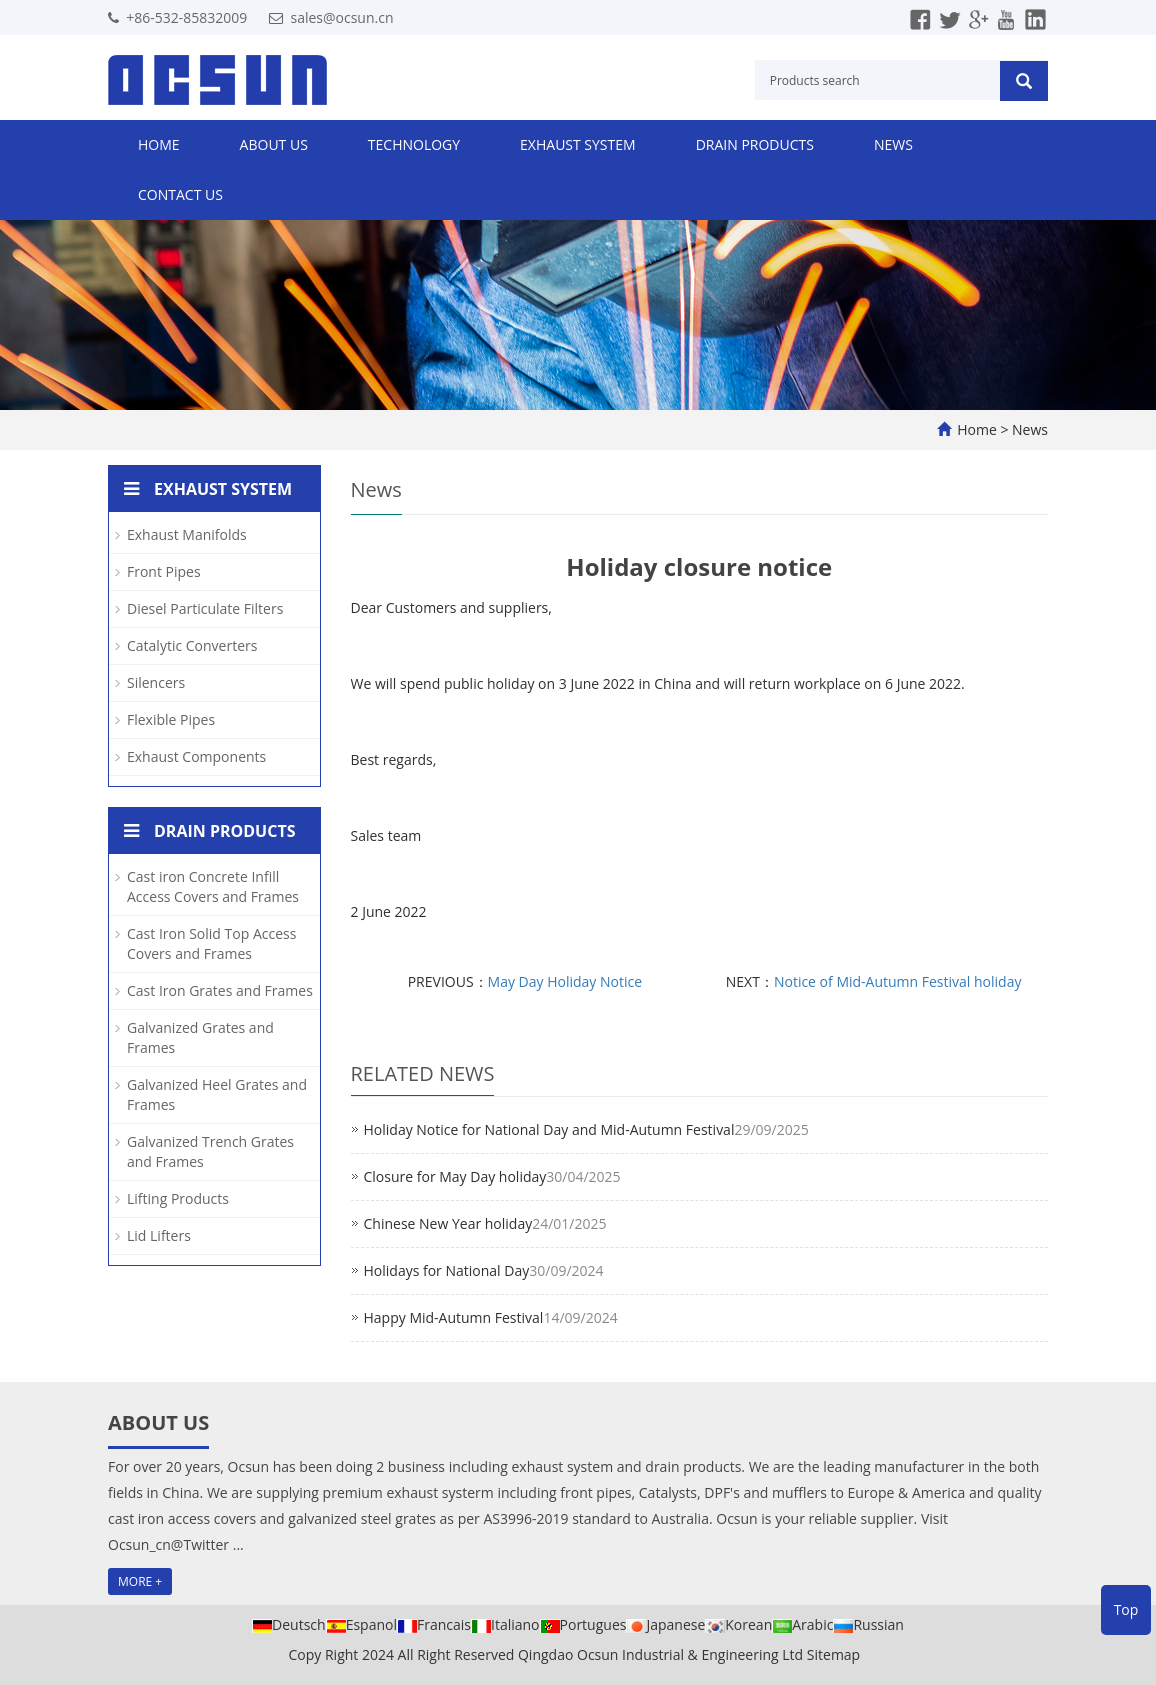 Image resolution: width=1156 pixels, height=1685 pixels. What do you see at coordinates (213, 886) in the screenshot?
I see `Cast iron Concrete Infill Access Covers and Frames` at bounding box center [213, 886].